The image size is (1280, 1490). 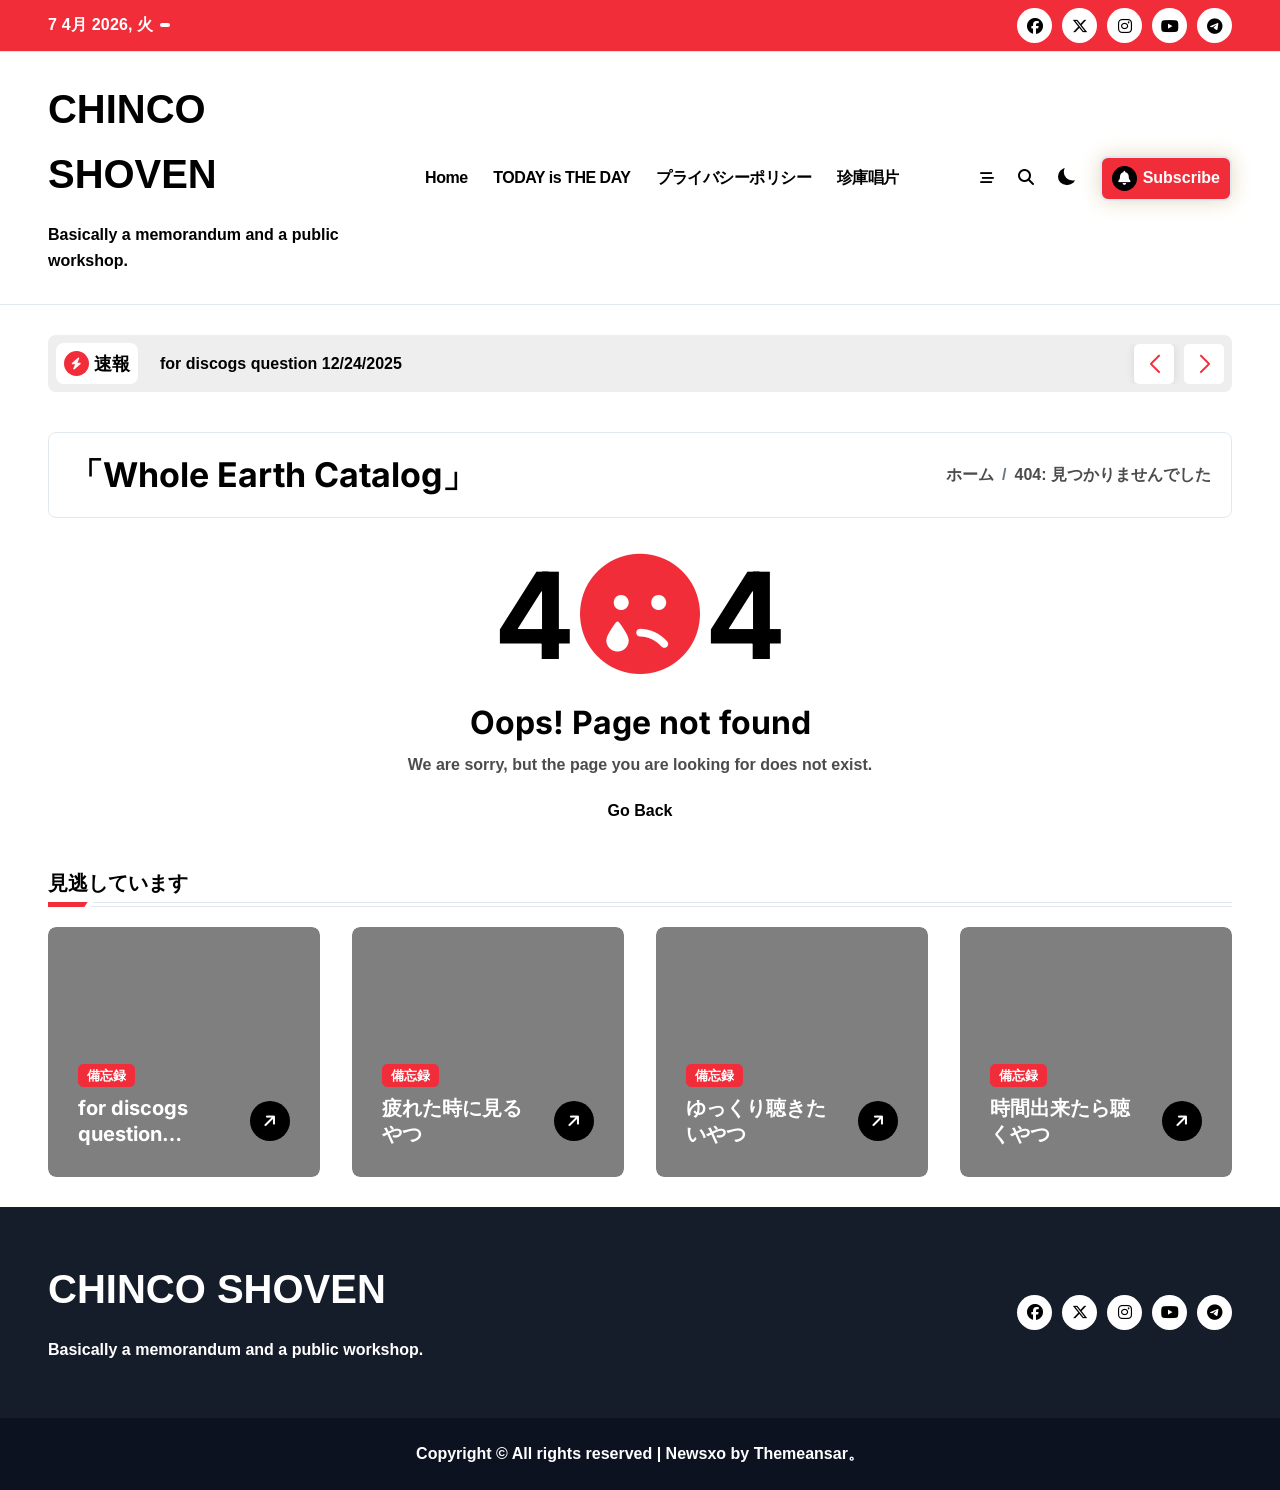 What do you see at coordinates (136, 1134) in the screenshot?
I see `for discogs question 12/24/2025` at bounding box center [136, 1134].